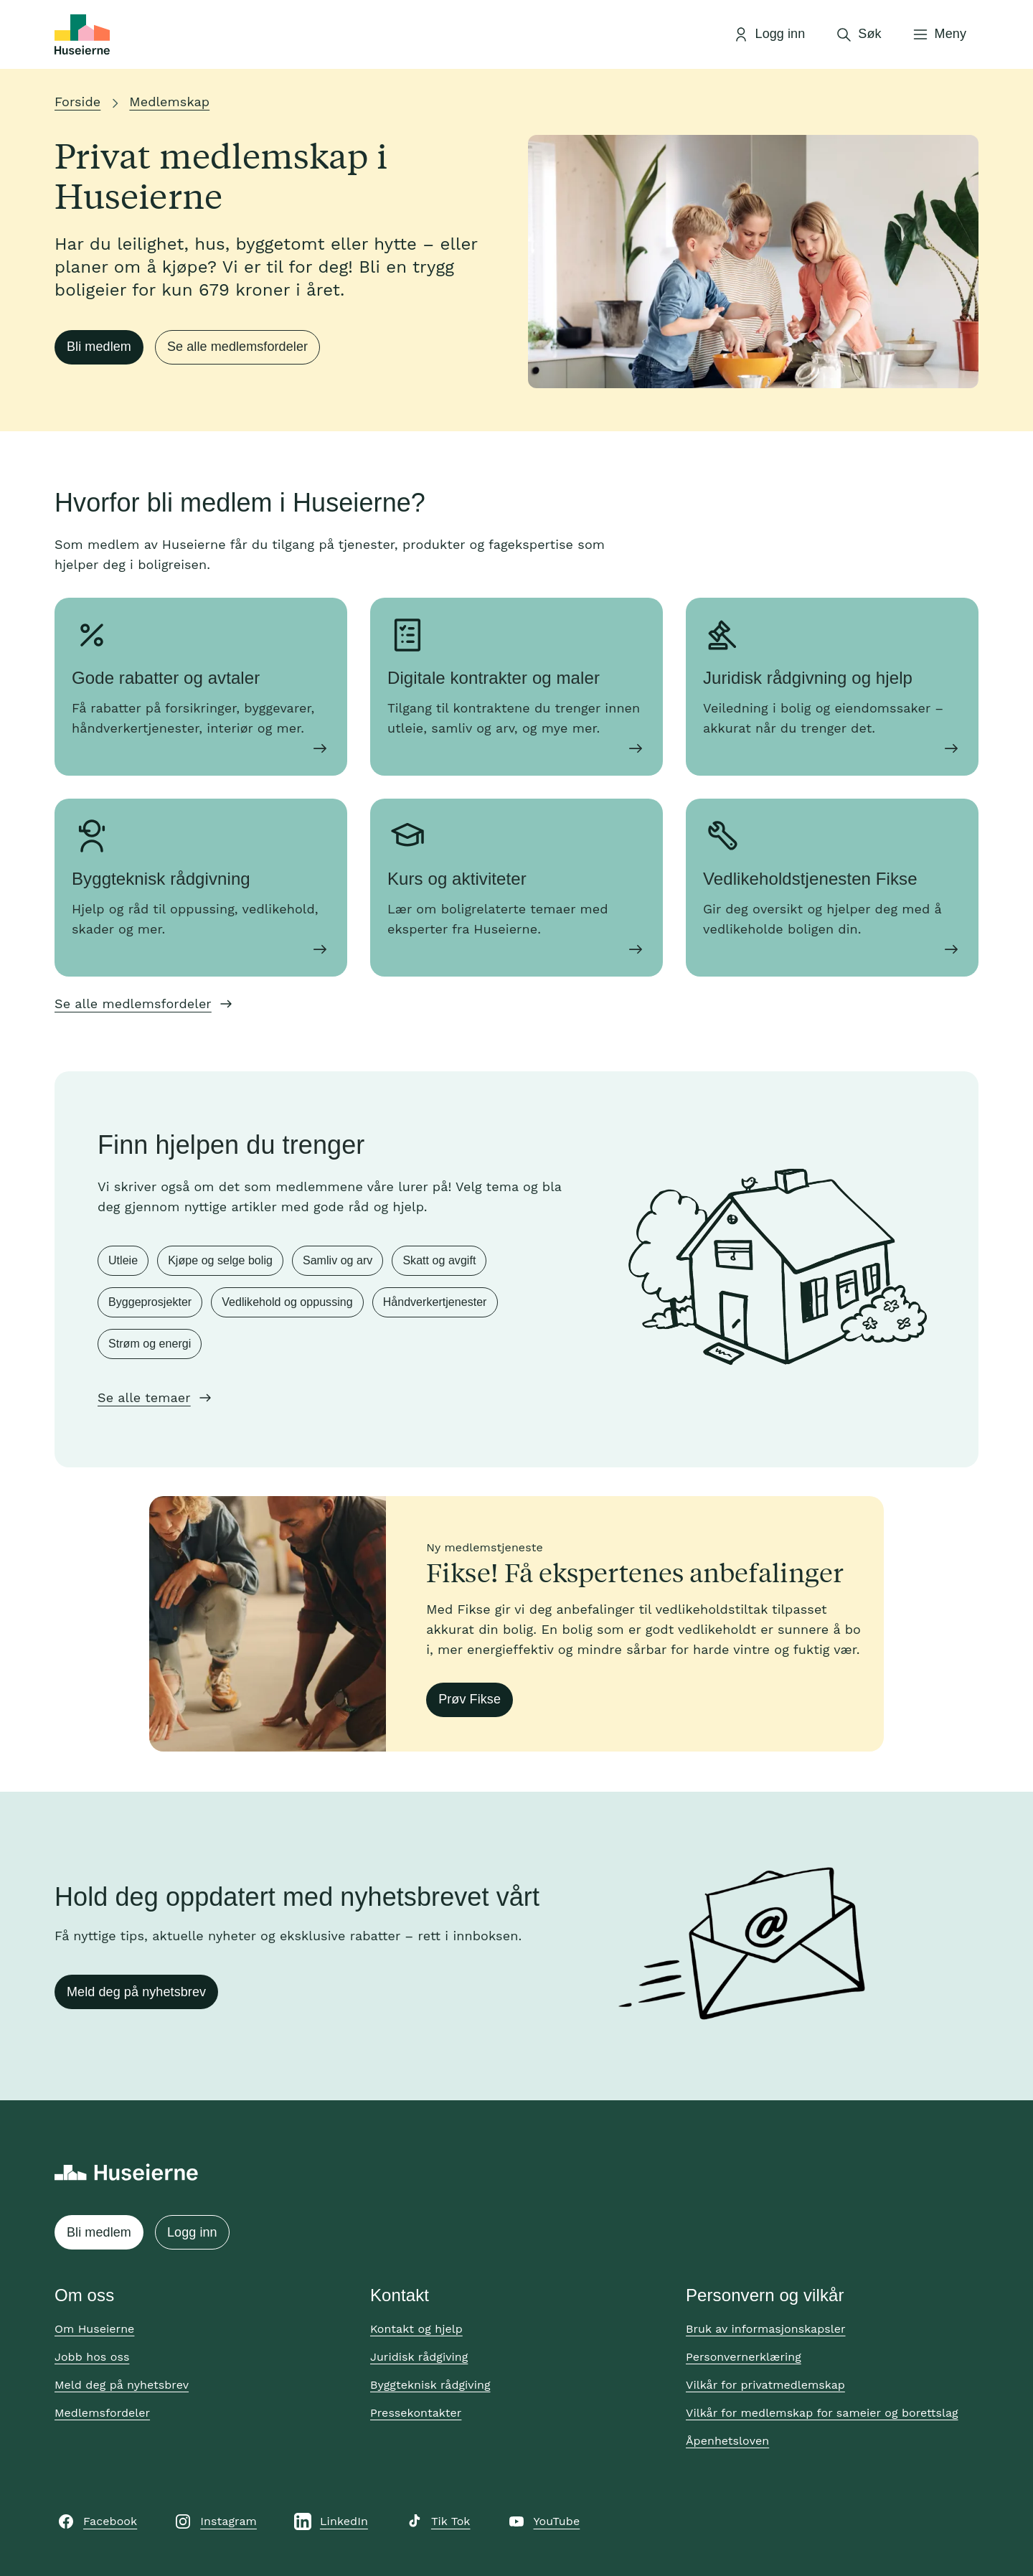 This screenshot has width=1033, height=2576. I want to click on Personvernerklæring, so click(743, 2357).